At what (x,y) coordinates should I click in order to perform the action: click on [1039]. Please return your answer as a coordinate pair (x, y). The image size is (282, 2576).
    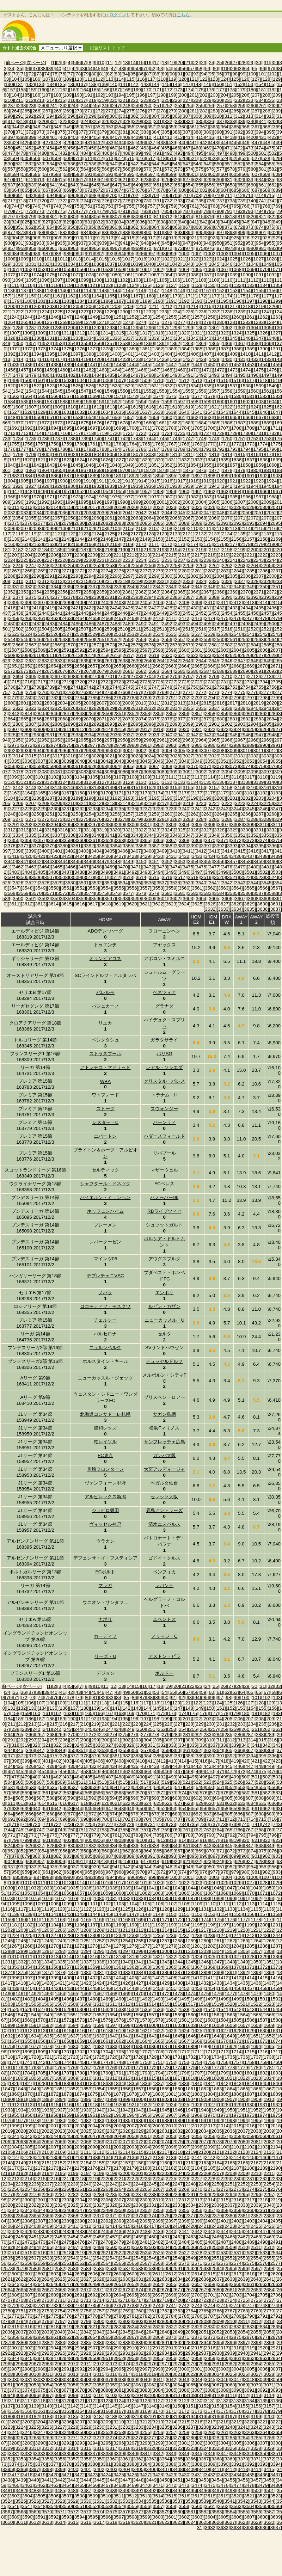
    Looking at the image, I should click on (135, 264).